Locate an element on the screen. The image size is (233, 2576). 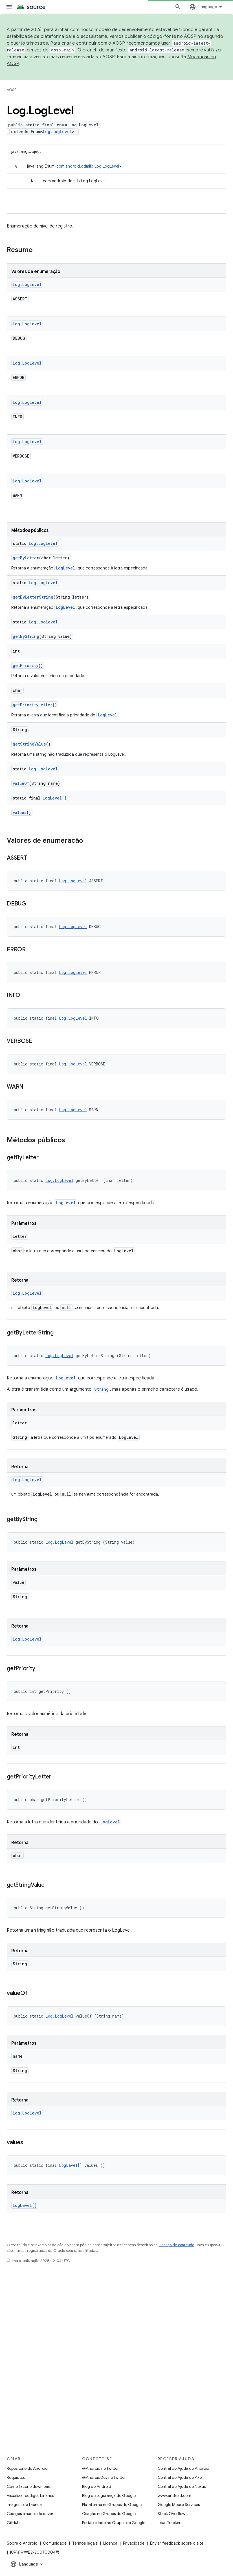
Licença de conteúdo is located at coordinates (176, 2245).